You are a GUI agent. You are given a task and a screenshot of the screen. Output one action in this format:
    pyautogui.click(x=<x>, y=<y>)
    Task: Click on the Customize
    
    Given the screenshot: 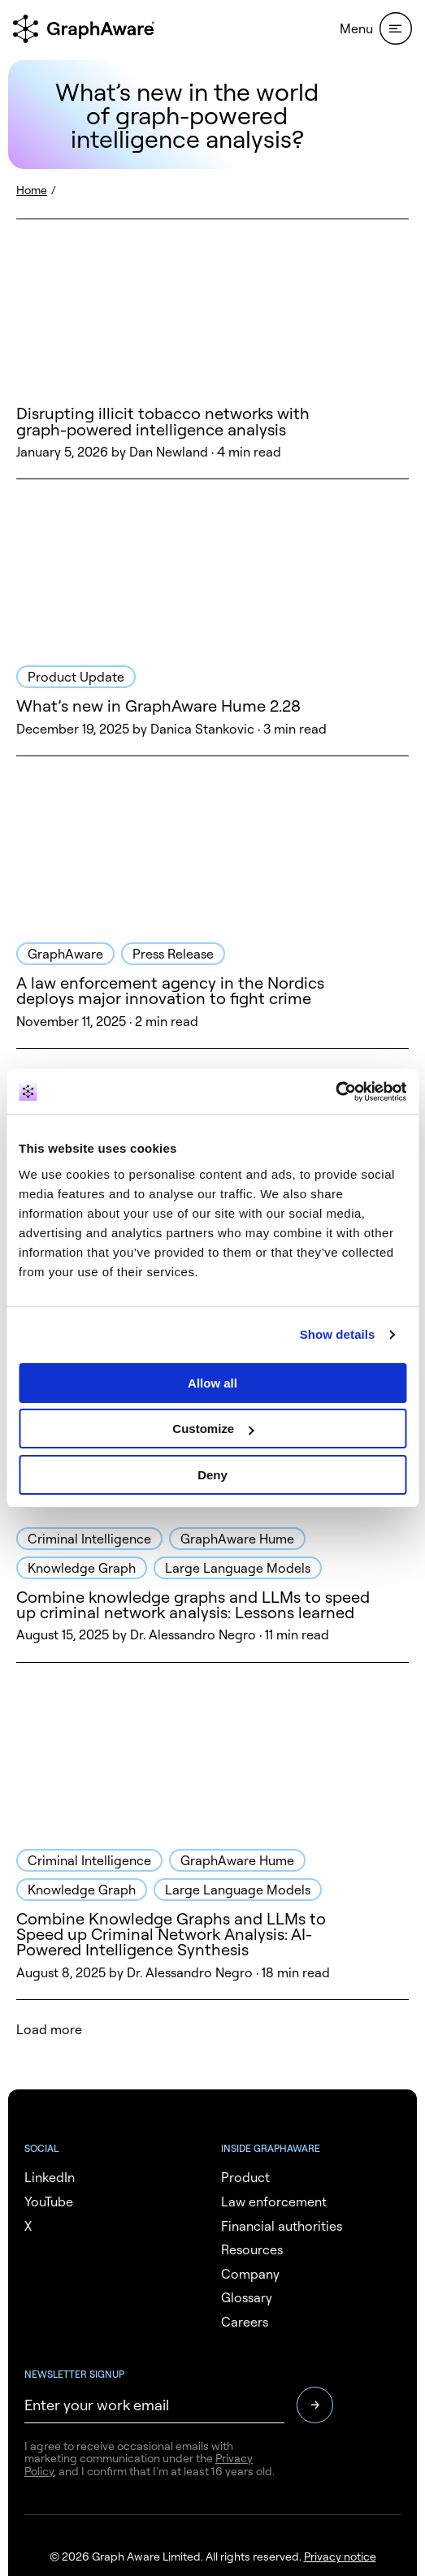 What is the action you would take?
    pyautogui.click(x=213, y=1428)
    